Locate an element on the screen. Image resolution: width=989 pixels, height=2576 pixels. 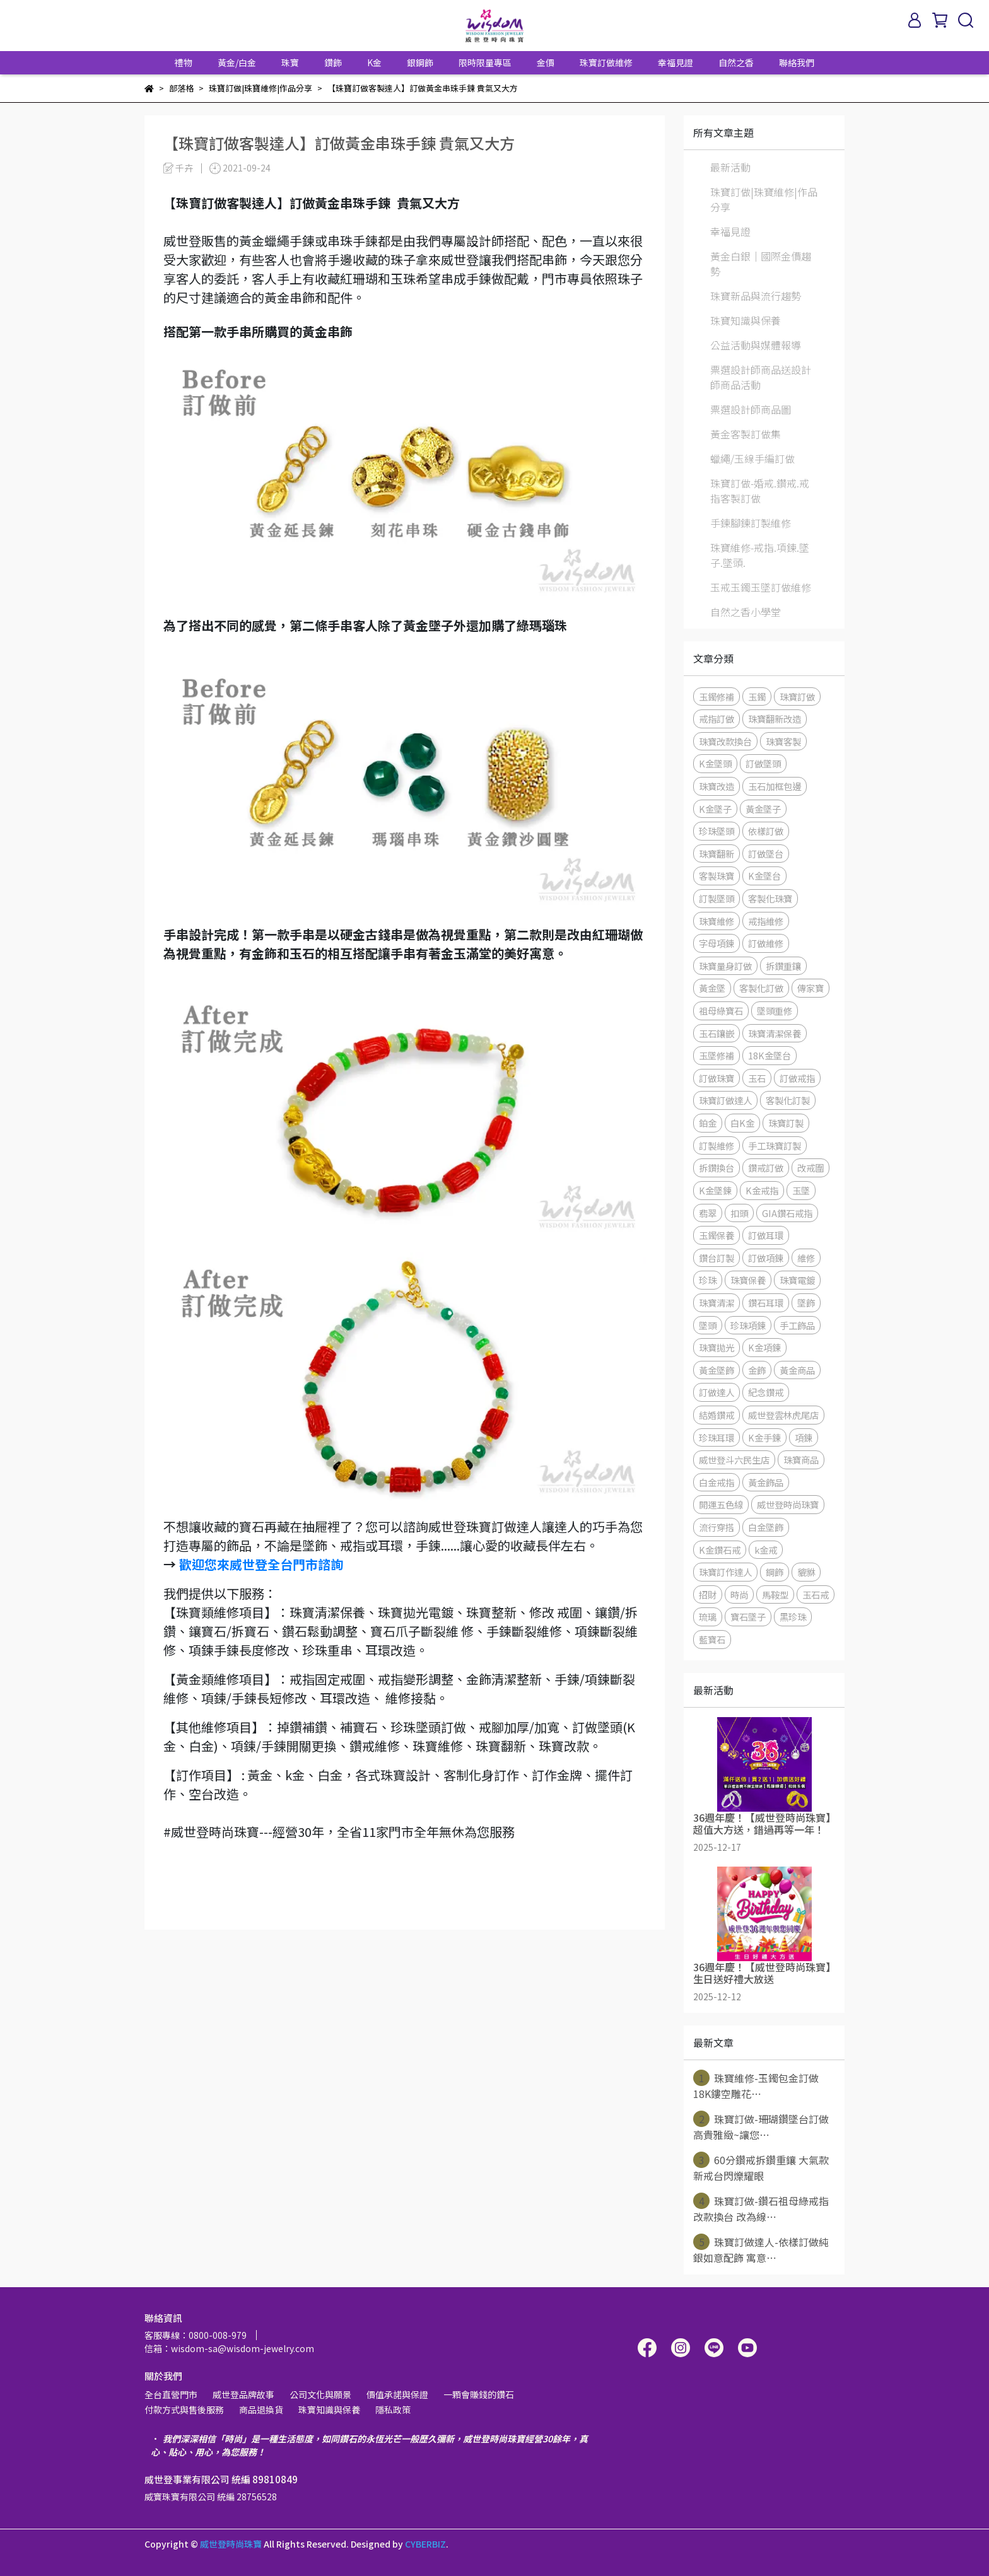
黃金墜飾 is located at coordinates (716, 1370).